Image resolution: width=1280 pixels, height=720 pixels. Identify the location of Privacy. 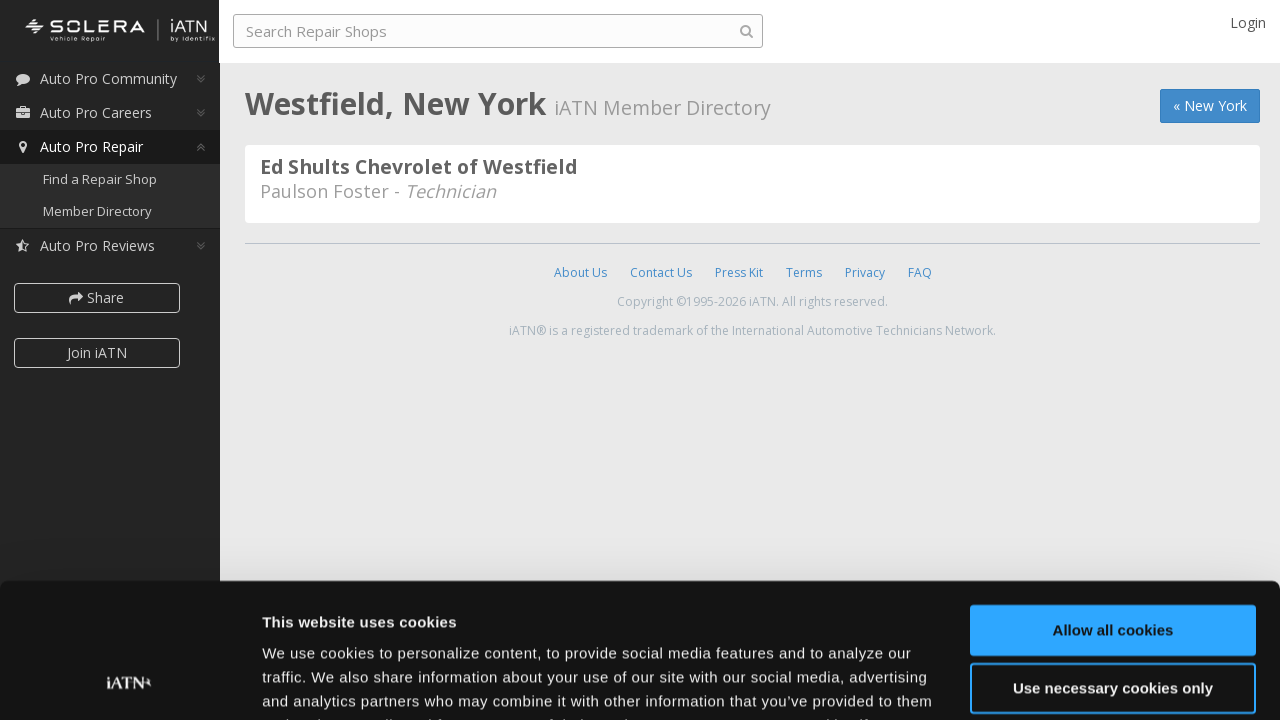
(865, 272).